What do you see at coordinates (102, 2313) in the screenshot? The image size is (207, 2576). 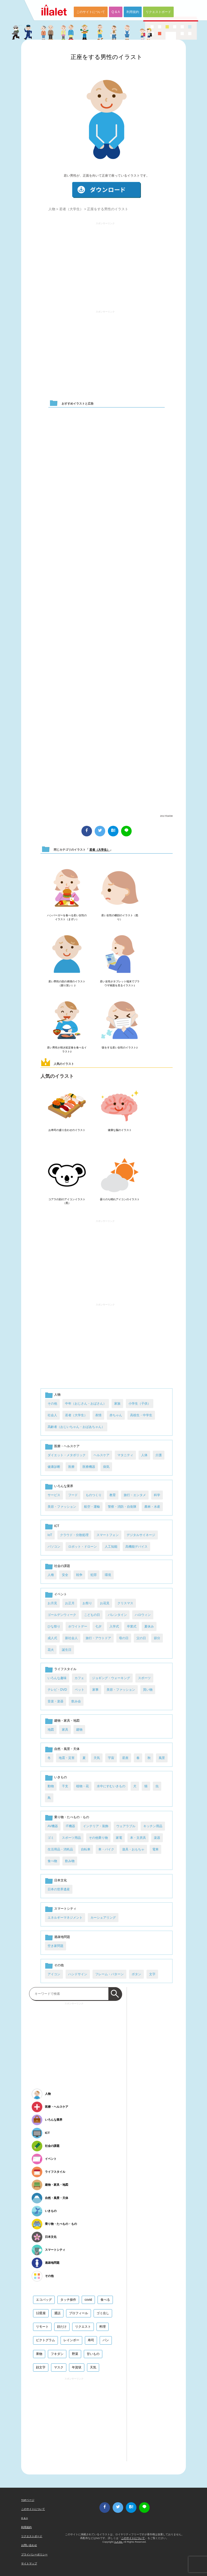 I see `ゴミ出し` at bounding box center [102, 2313].